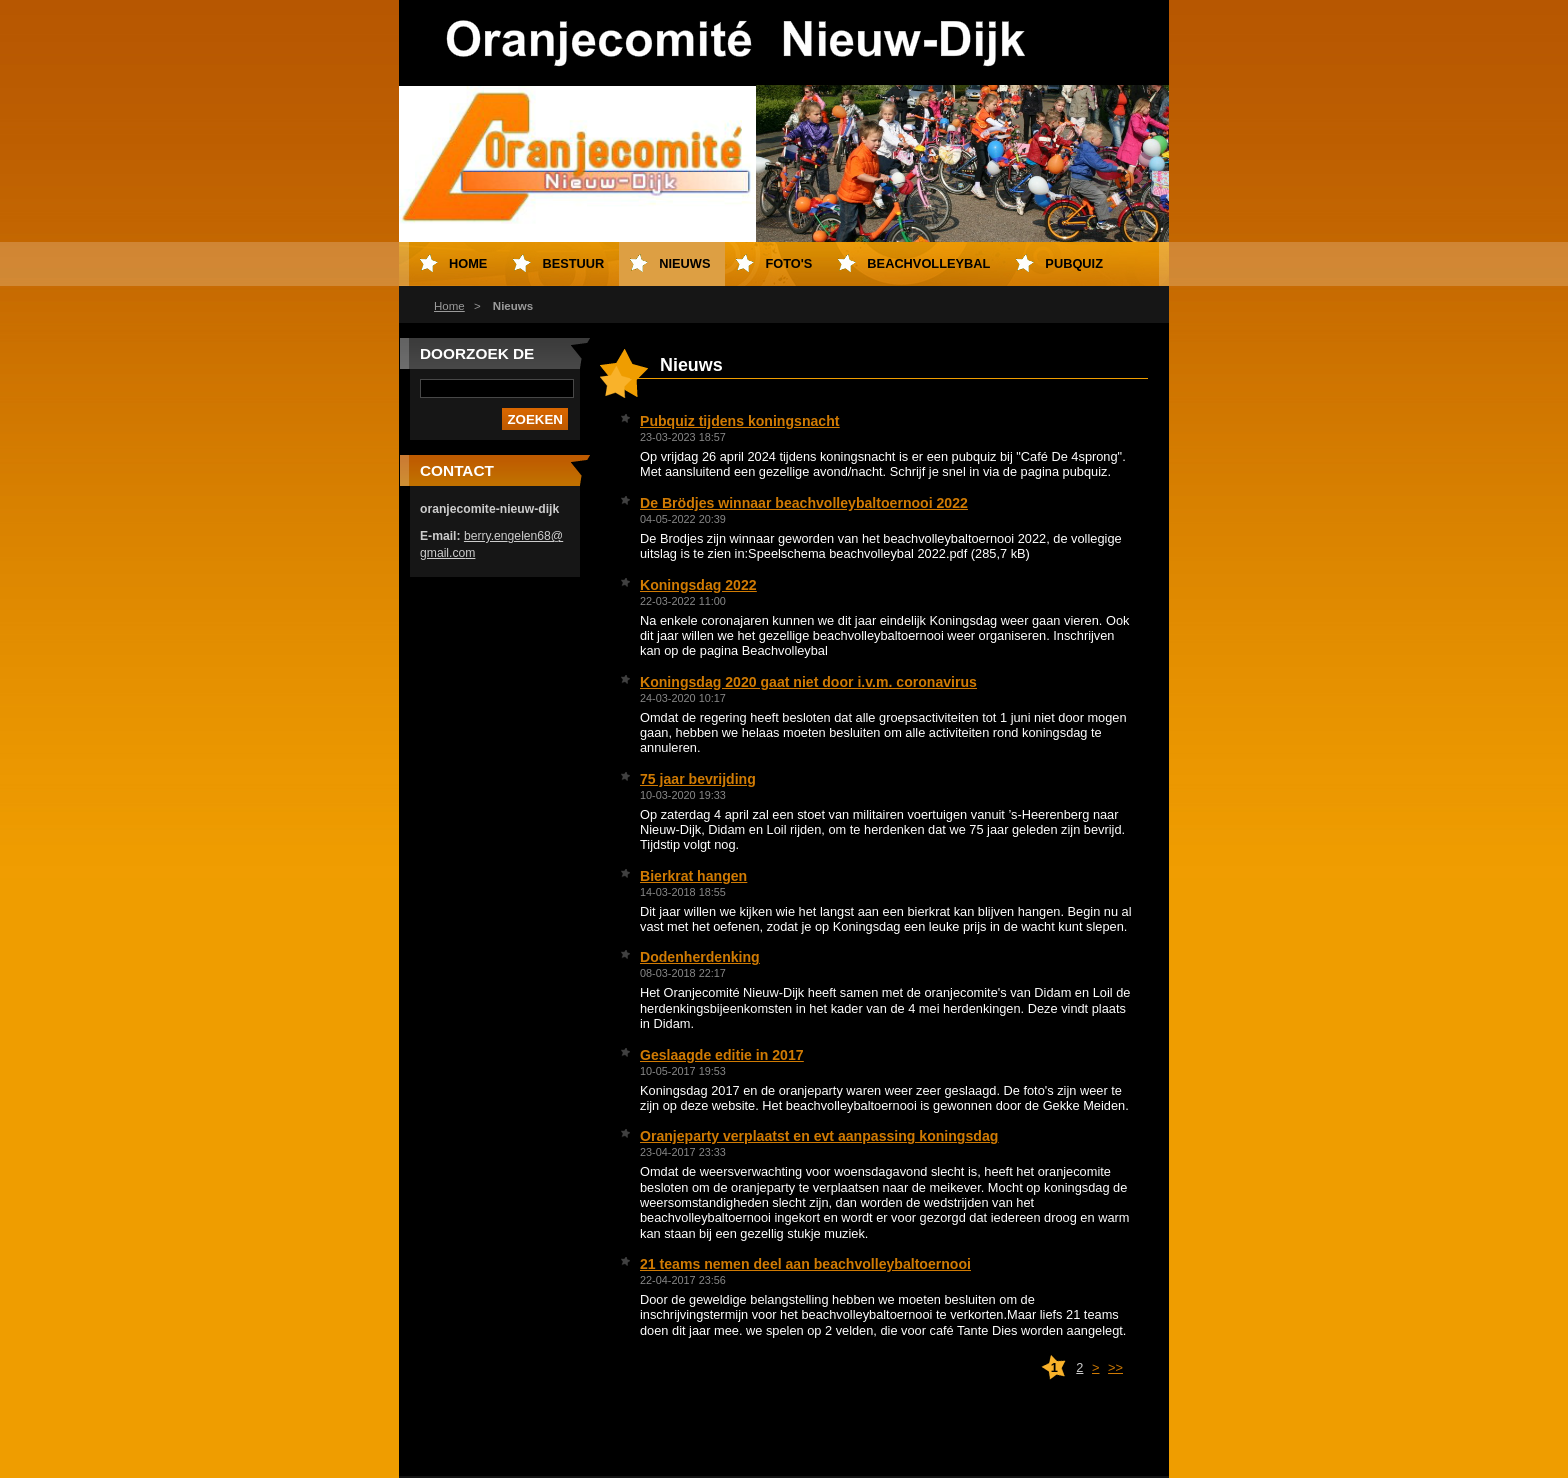  What do you see at coordinates (449, 306) in the screenshot?
I see `Home` at bounding box center [449, 306].